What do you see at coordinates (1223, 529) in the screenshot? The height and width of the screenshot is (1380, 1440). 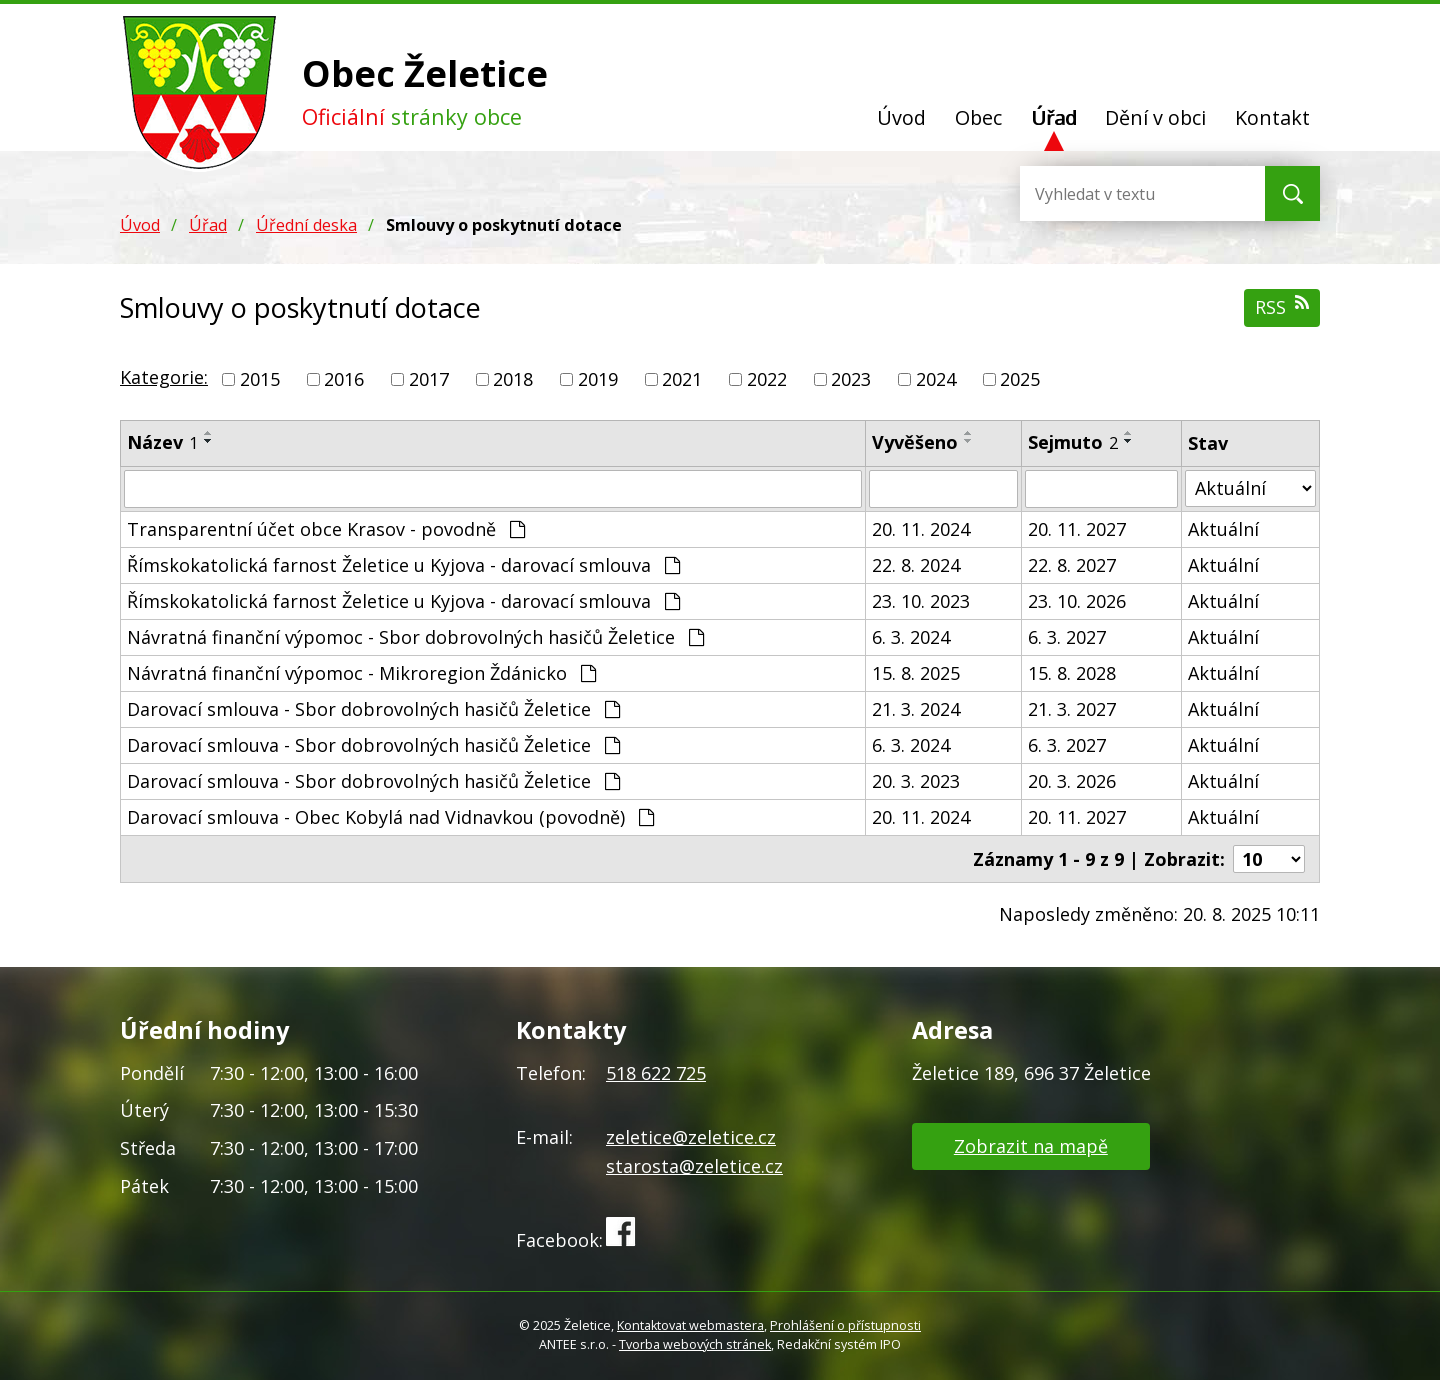 I see `Aktuální` at bounding box center [1223, 529].